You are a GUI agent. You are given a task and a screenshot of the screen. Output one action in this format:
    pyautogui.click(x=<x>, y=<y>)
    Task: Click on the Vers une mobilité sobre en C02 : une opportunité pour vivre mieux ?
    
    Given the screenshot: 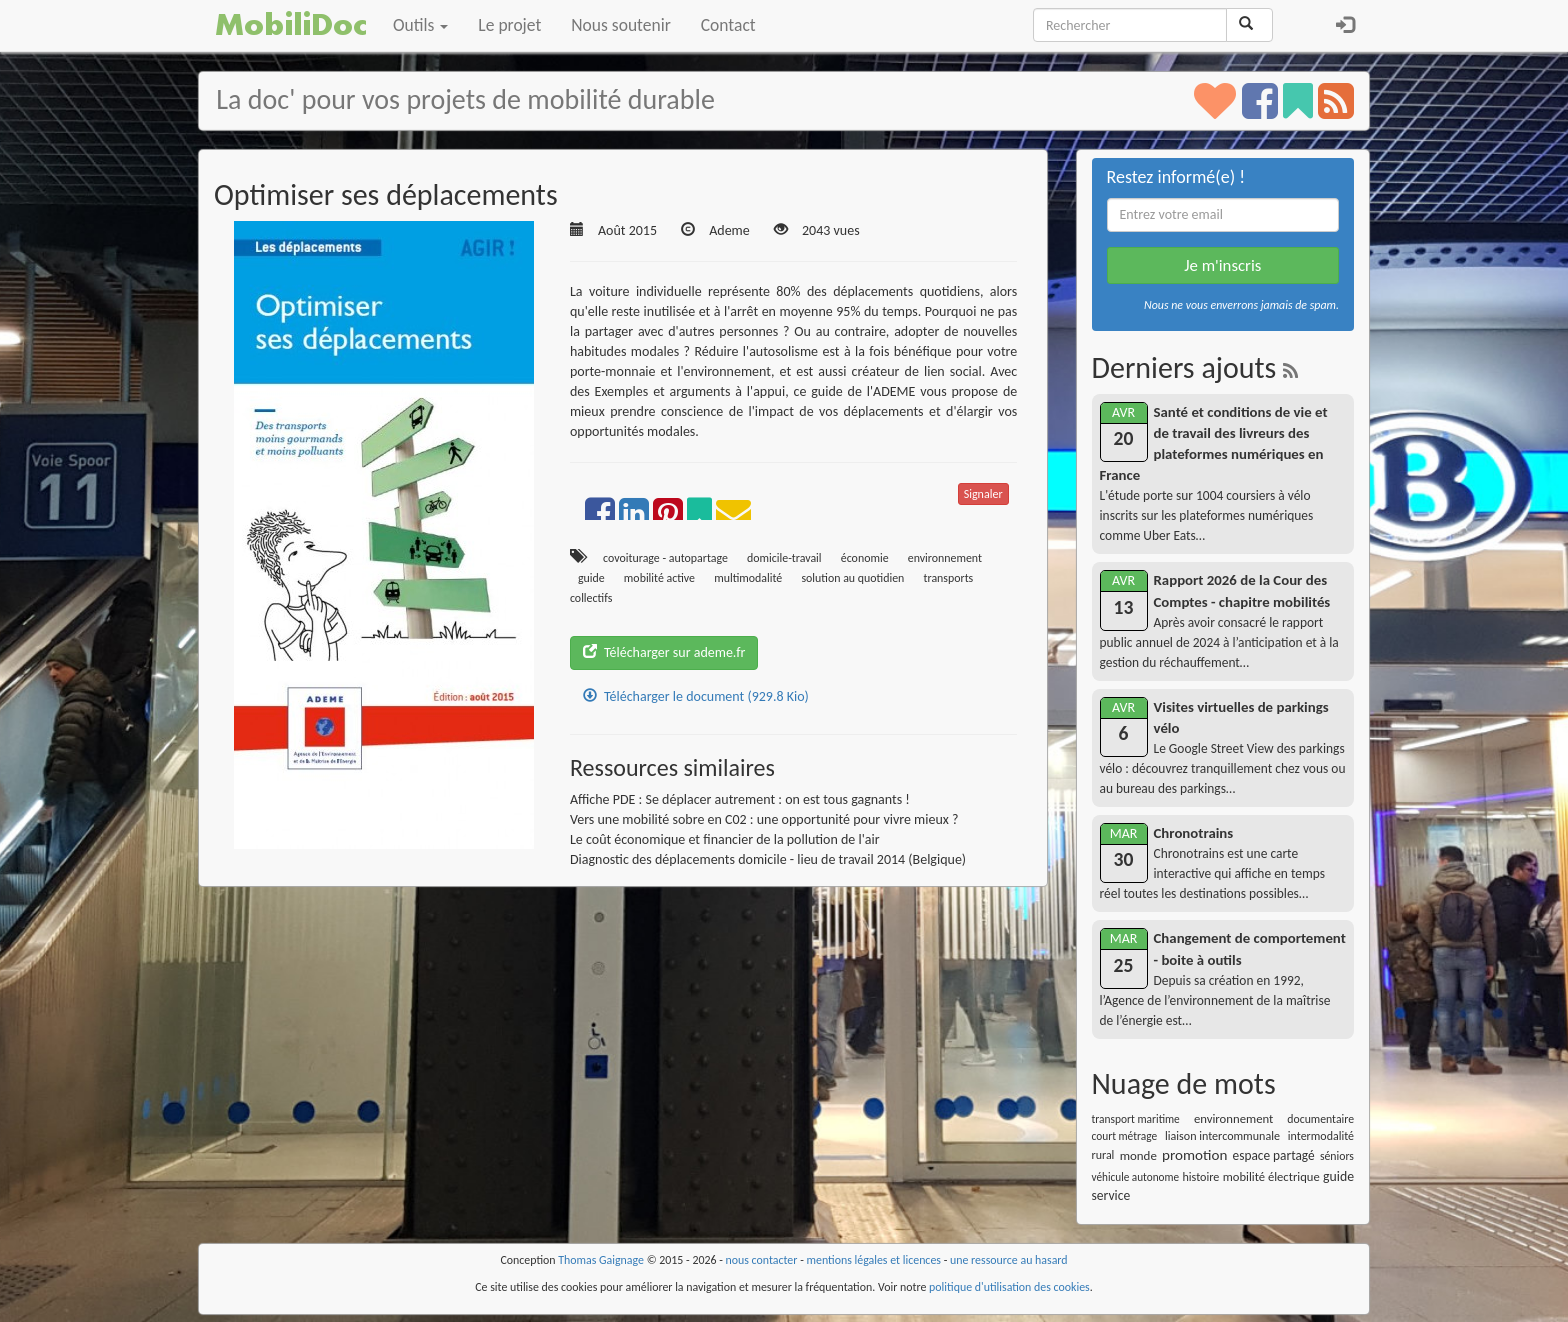 What is the action you would take?
    pyautogui.click(x=764, y=819)
    